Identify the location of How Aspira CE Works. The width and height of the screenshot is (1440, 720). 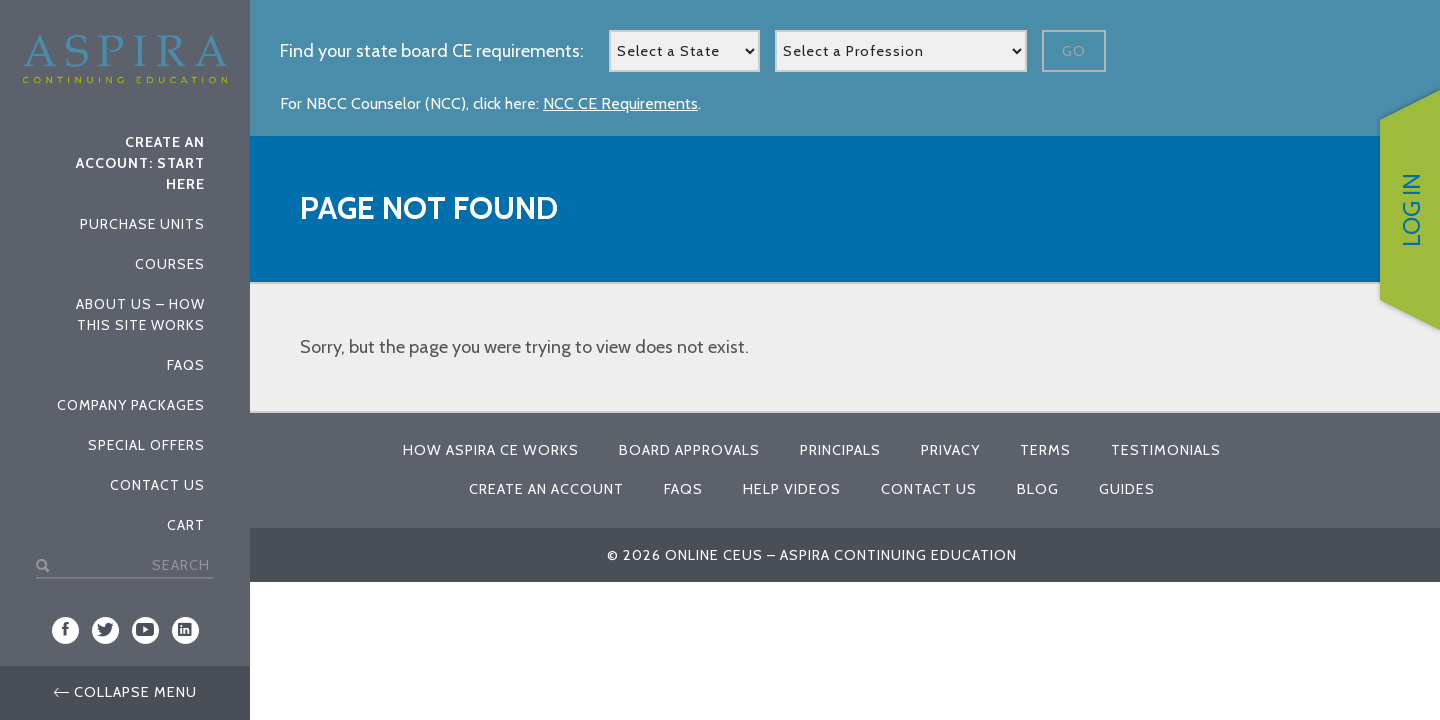
(491, 450).